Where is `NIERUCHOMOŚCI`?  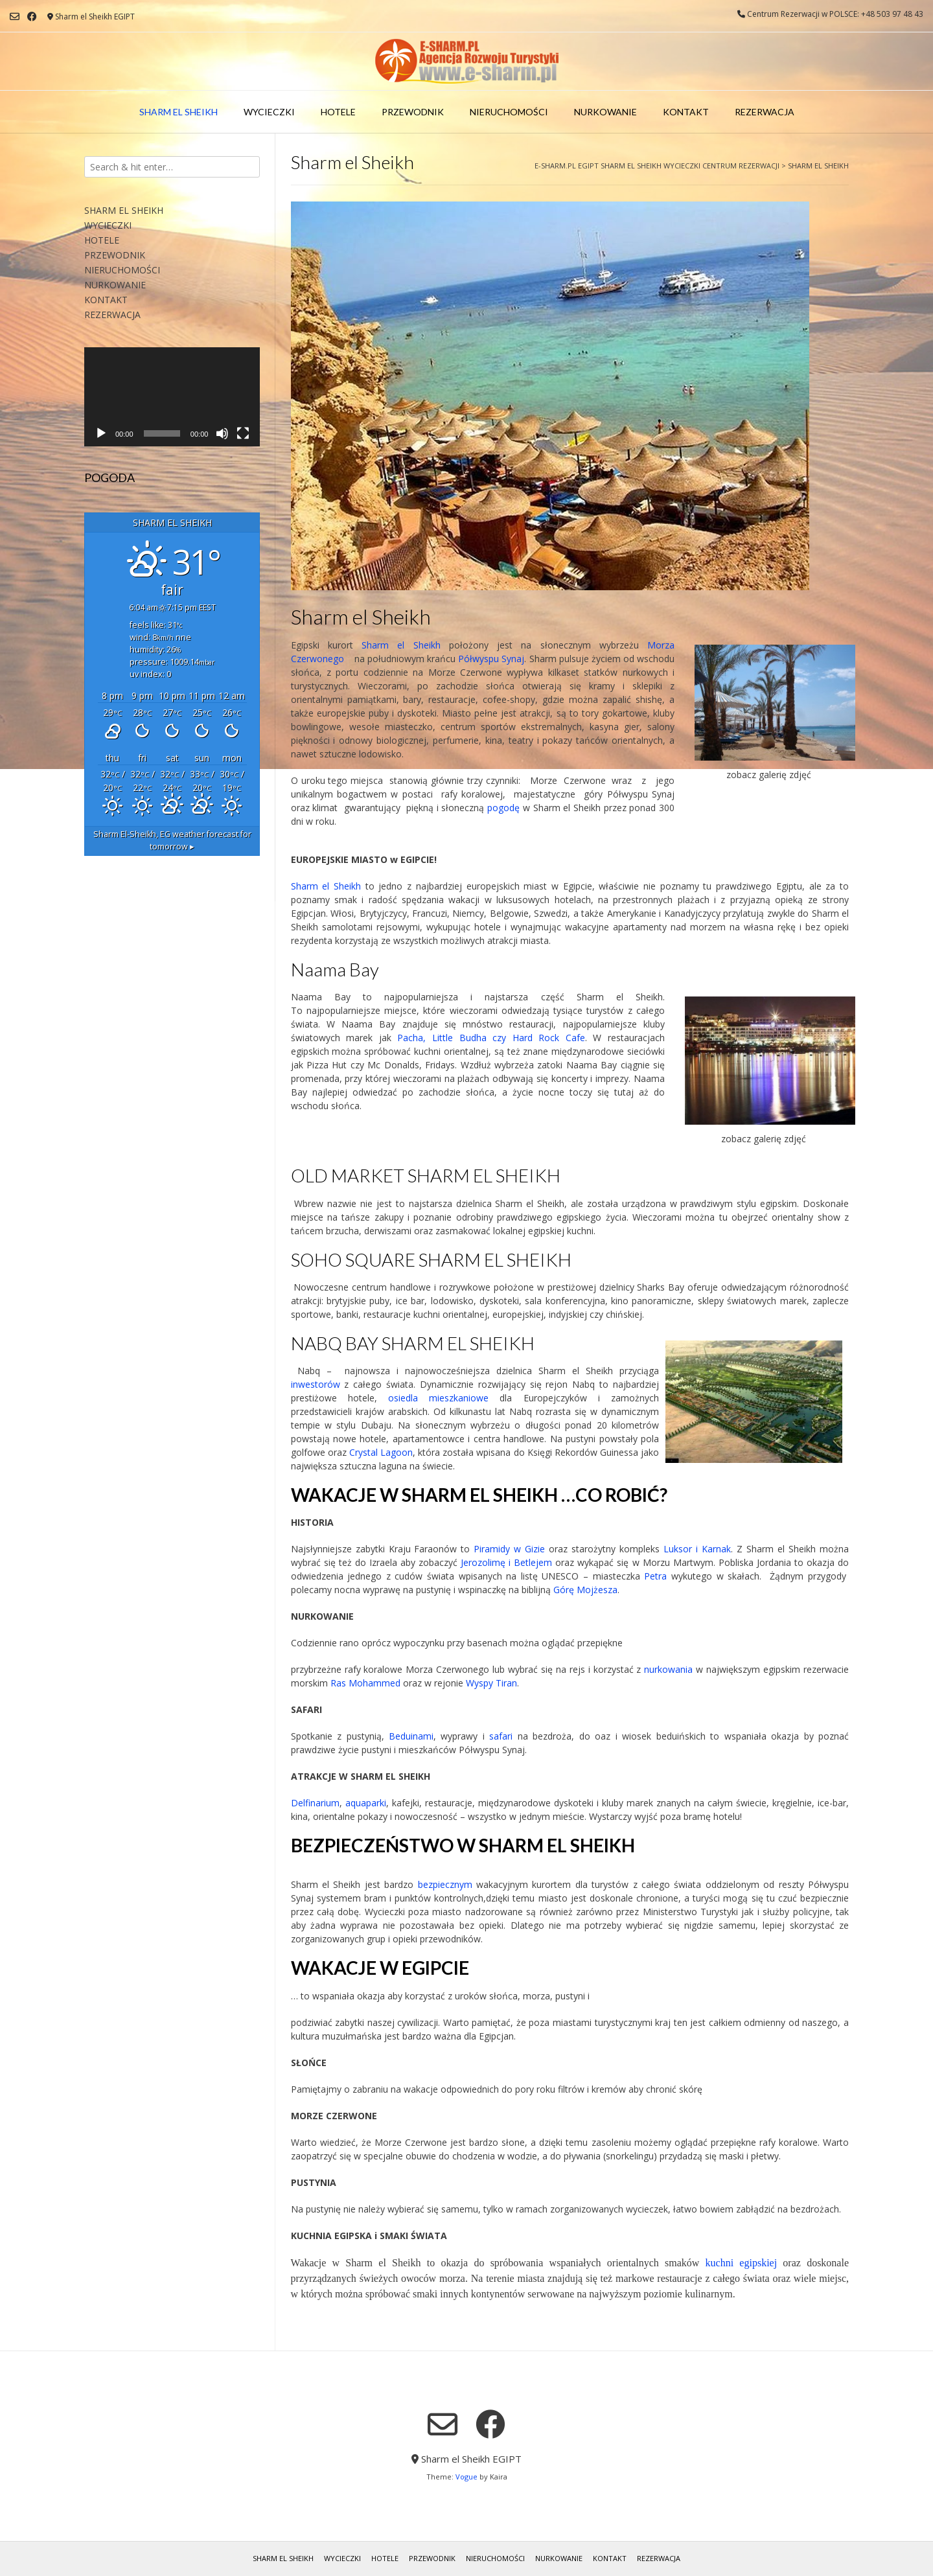
NIERUCHOMOŚCI is located at coordinates (509, 111).